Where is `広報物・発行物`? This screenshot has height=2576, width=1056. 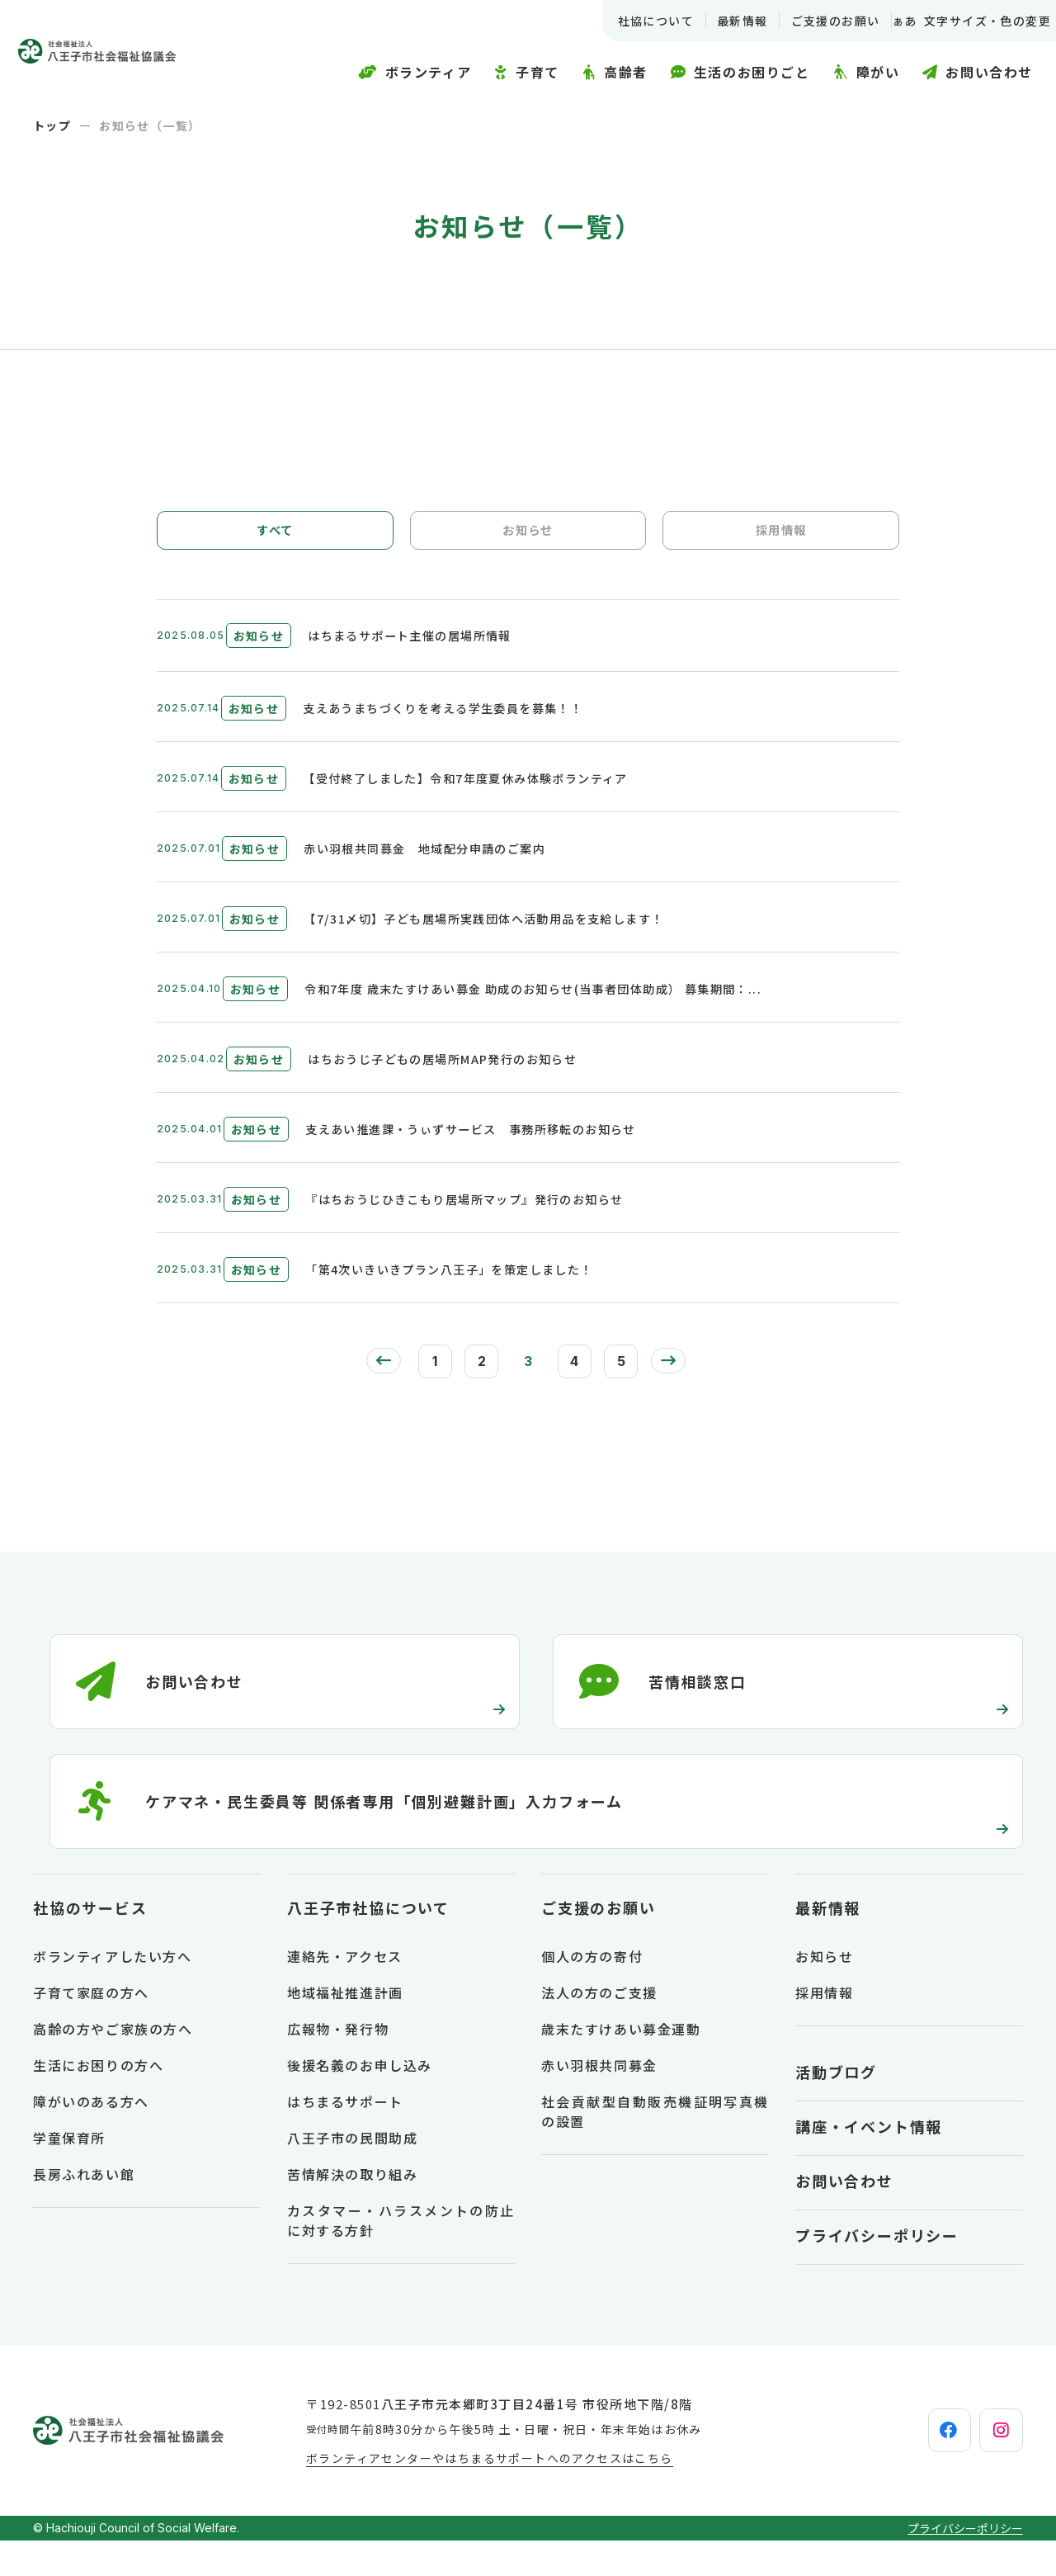
広報物・発行物 is located at coordinates (338, 2064).